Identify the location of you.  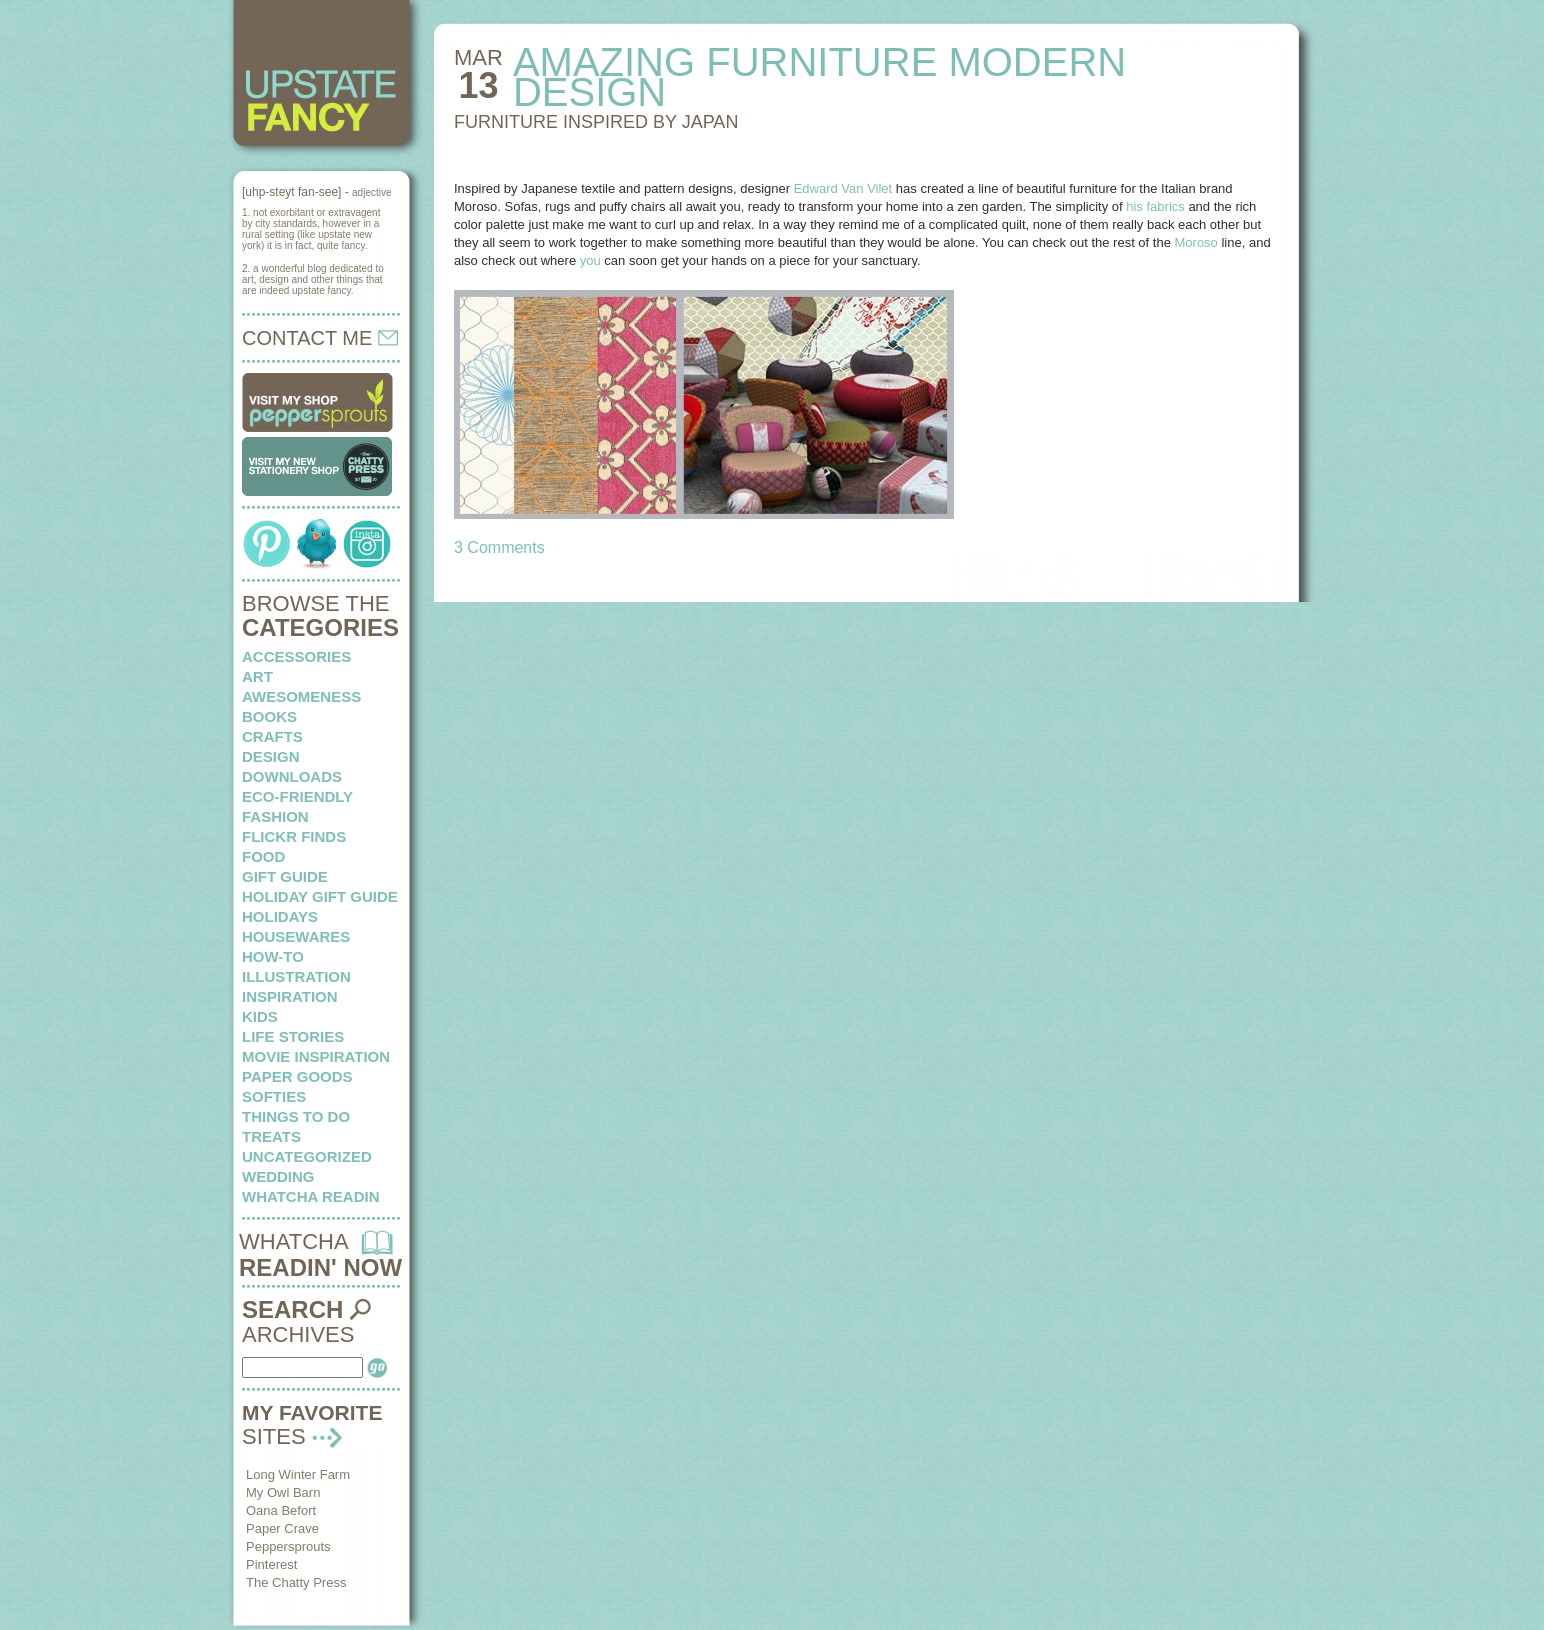
(590, 260).